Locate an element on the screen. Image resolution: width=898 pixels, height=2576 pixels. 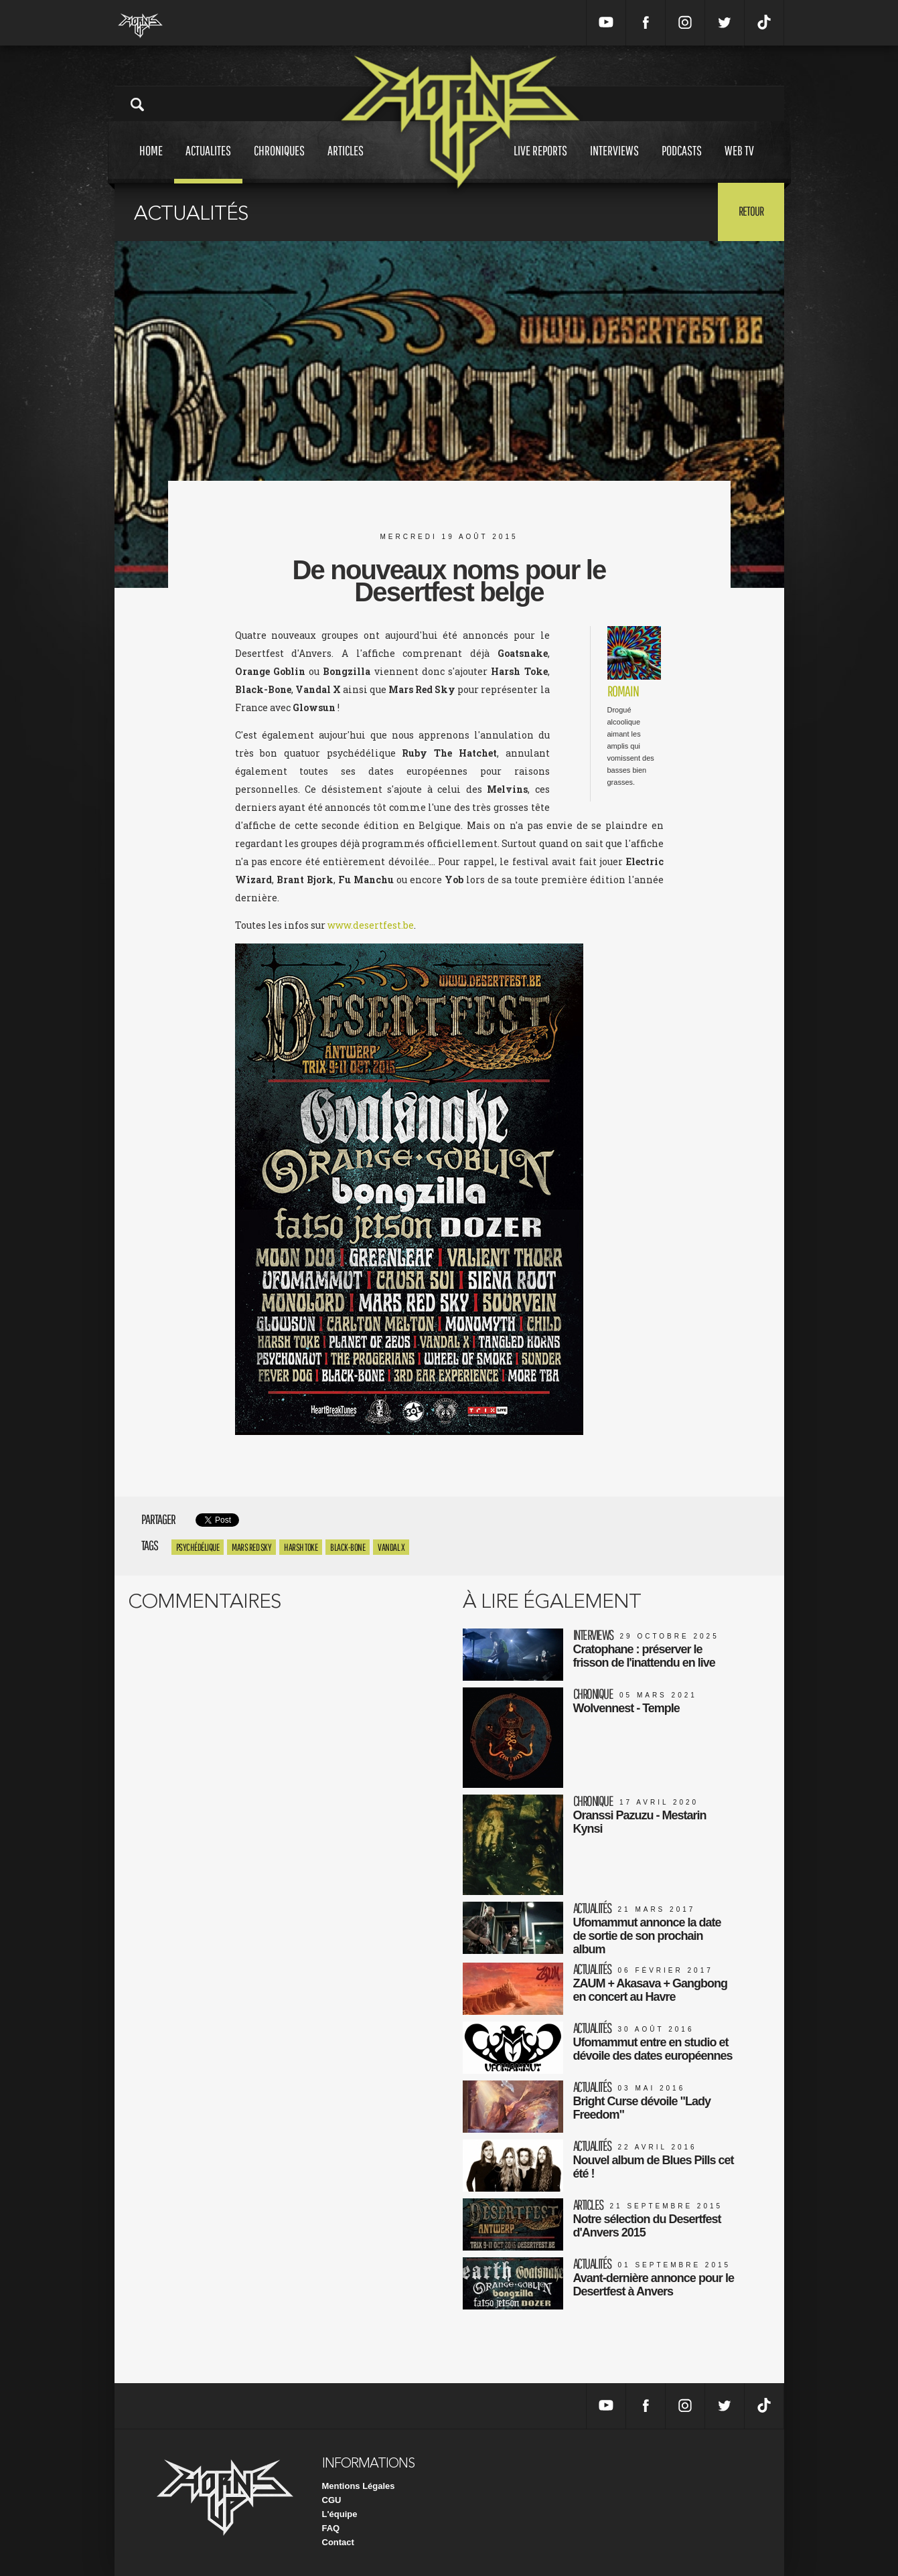
Articles is located at coordinates (345, 163).